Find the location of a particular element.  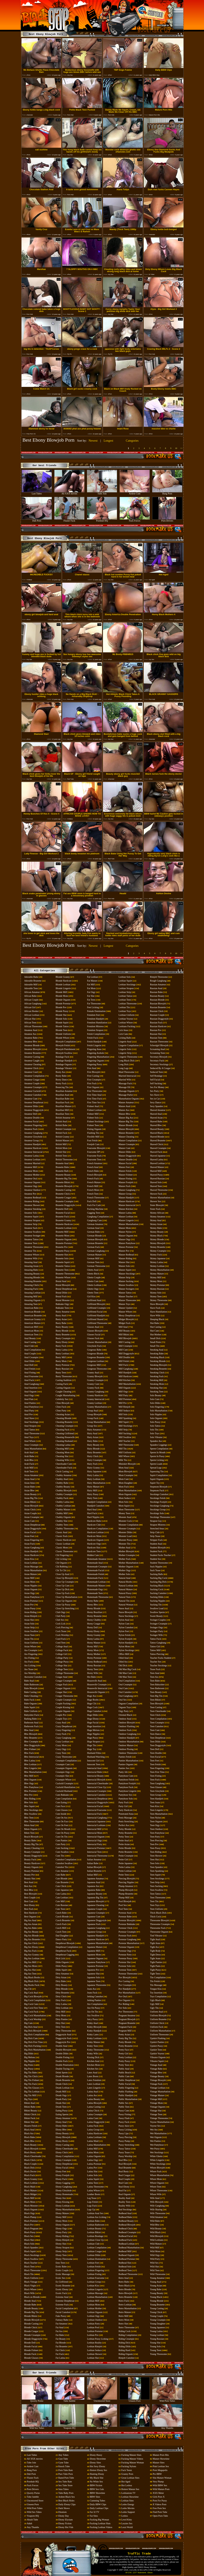

Bdsm Teen is located at coordinates (29, 1833).